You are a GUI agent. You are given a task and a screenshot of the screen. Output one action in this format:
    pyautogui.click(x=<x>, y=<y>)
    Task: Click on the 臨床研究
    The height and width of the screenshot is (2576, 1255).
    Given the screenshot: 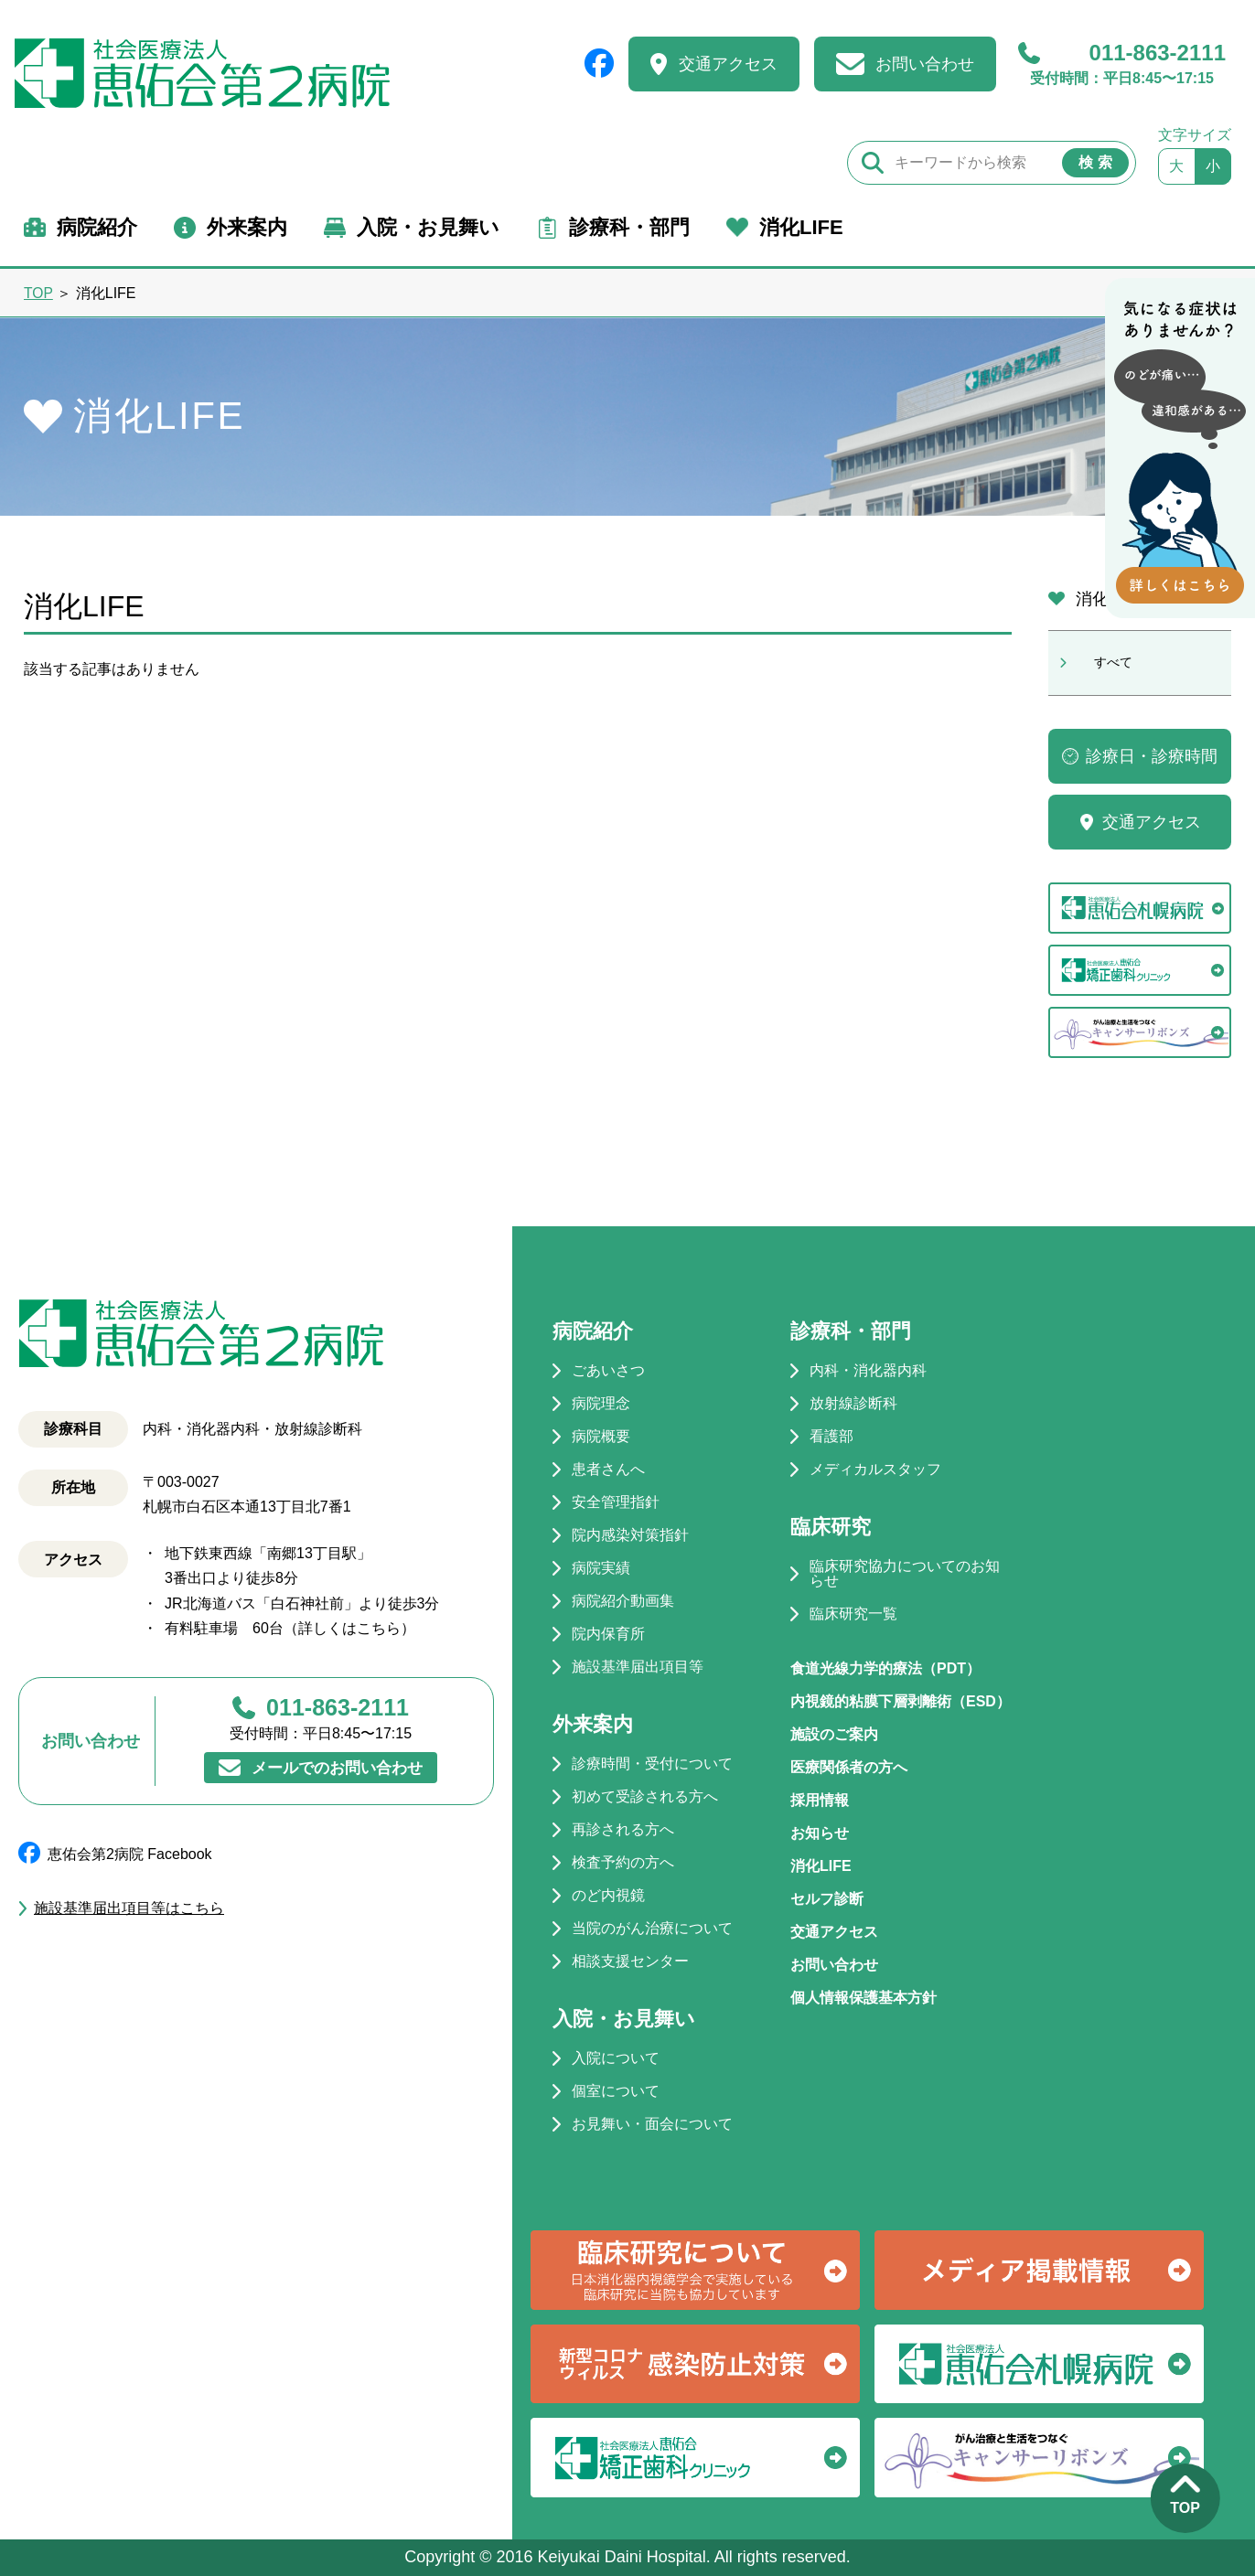 What is the action you would take?
    pyautogui.click(x=830, y=1527)
    